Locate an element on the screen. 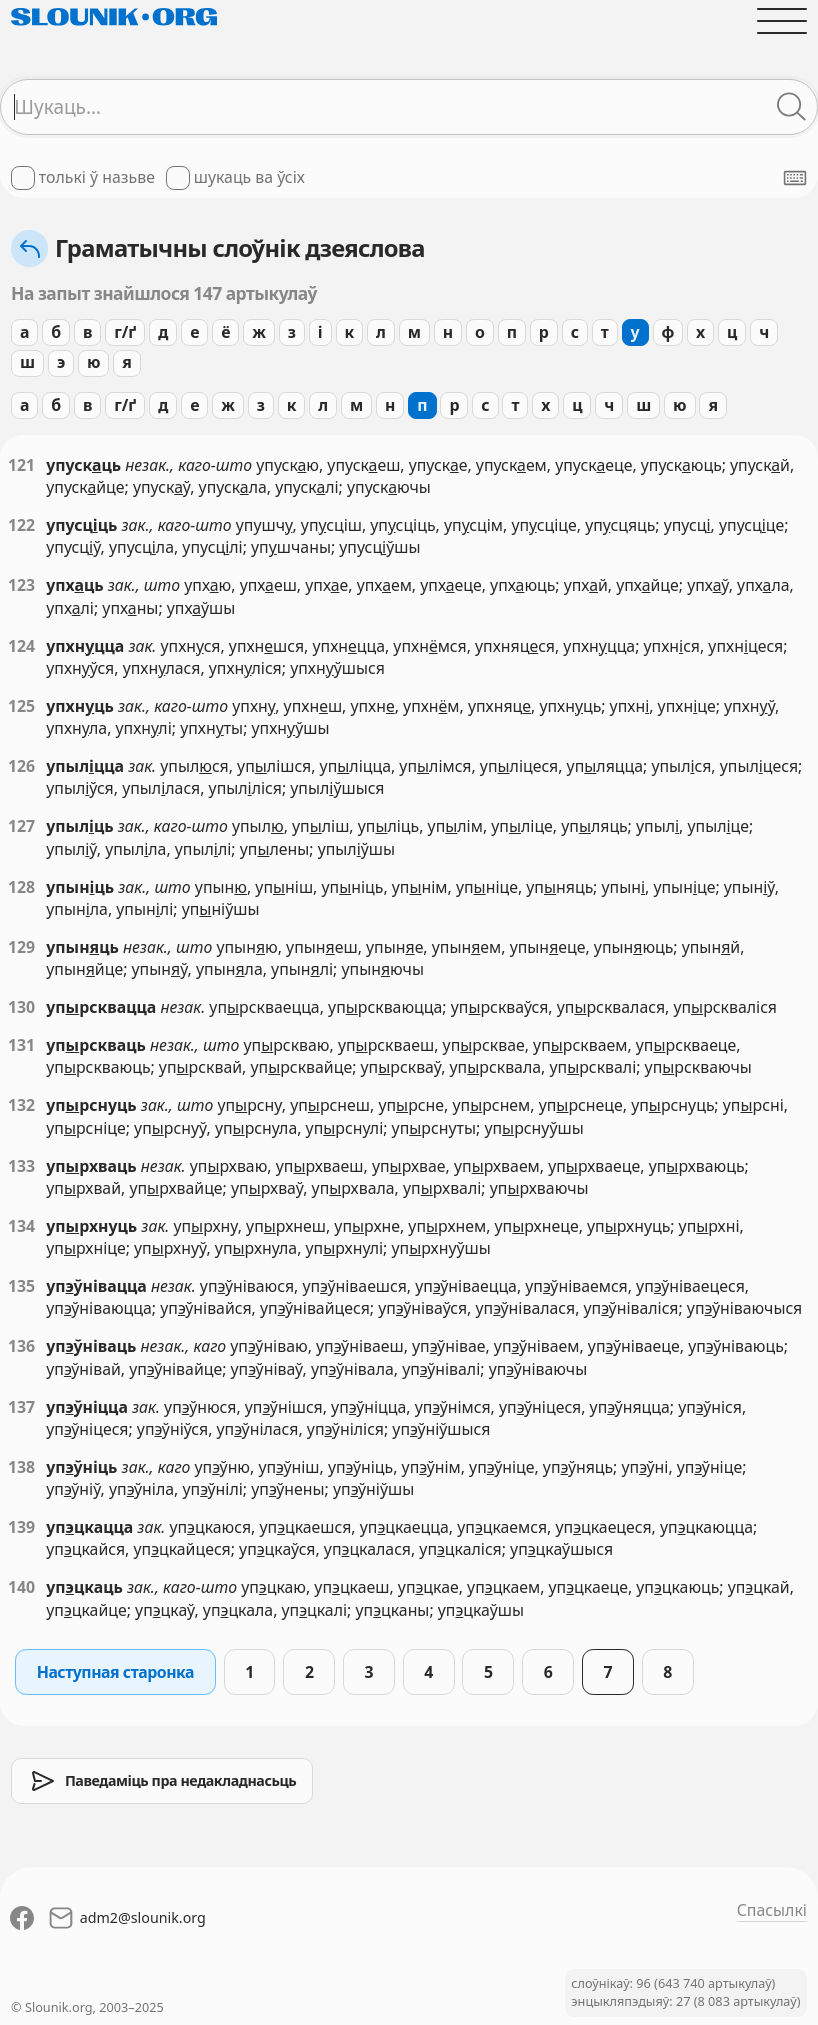 This screenshot has height=2025, width=818. 133 is located at coordinates (21, 1166).